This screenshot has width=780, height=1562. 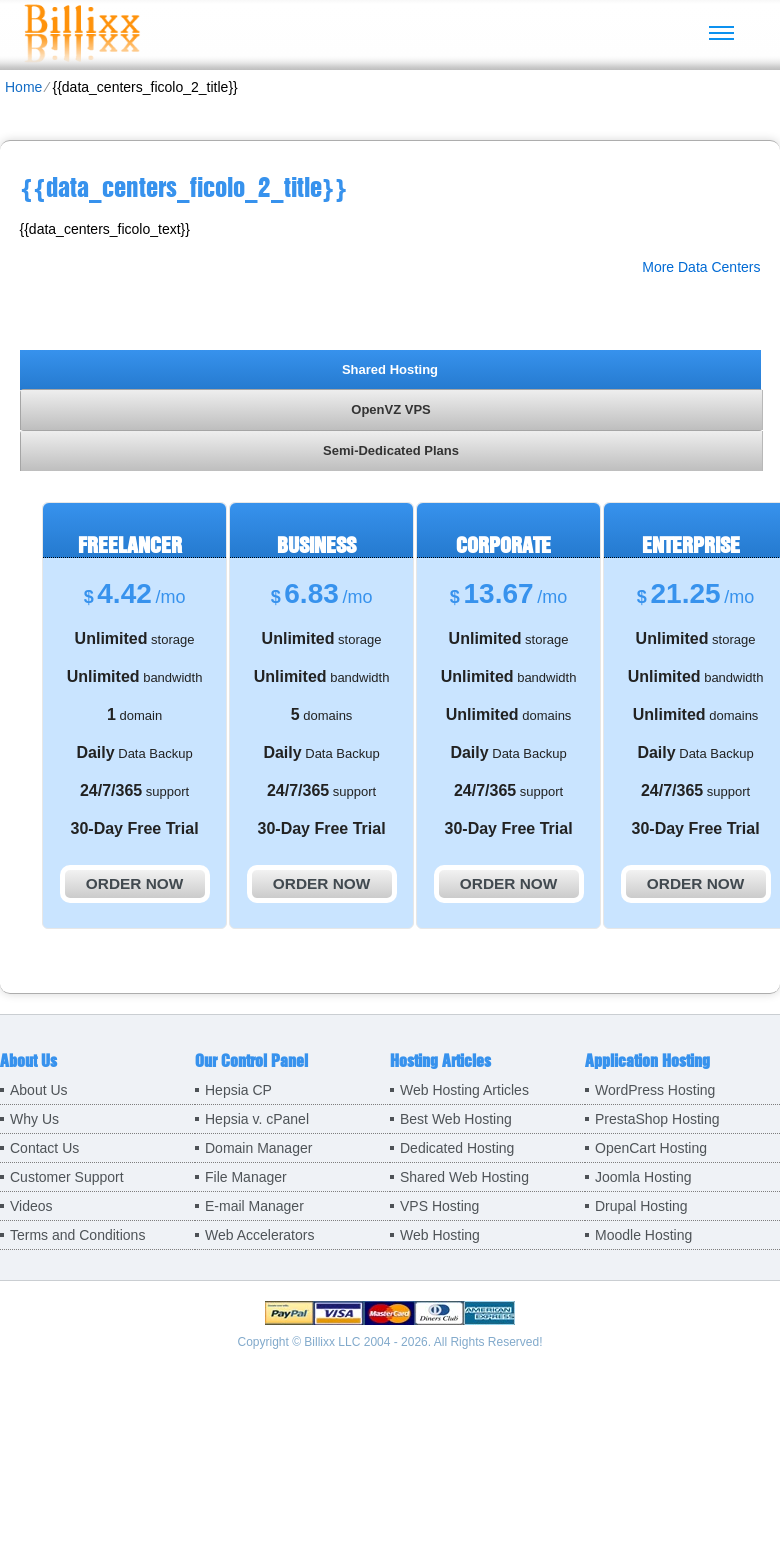 I want to click on PrestaShop Hosting, so click(x=657, y=1119).